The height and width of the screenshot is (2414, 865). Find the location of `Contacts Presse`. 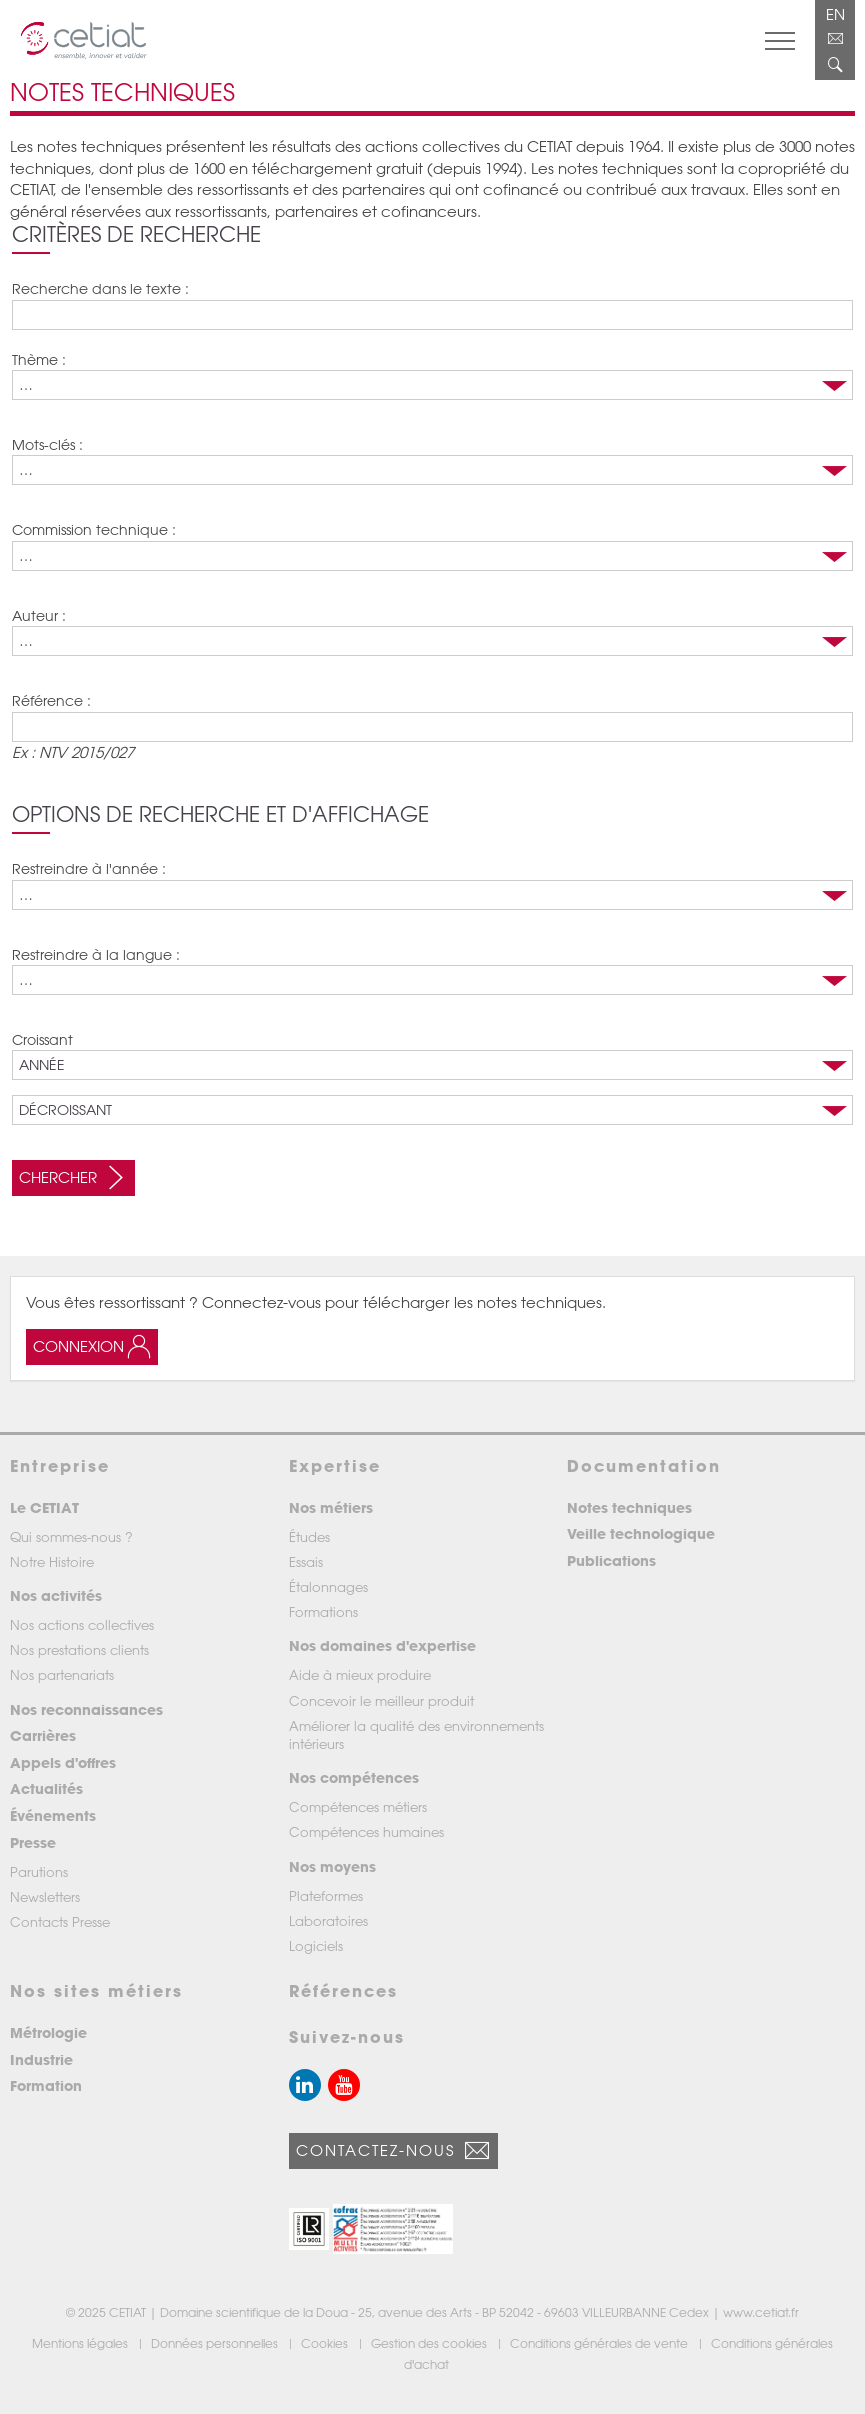

Contacts Presse is located at coordinates (60, 1921).